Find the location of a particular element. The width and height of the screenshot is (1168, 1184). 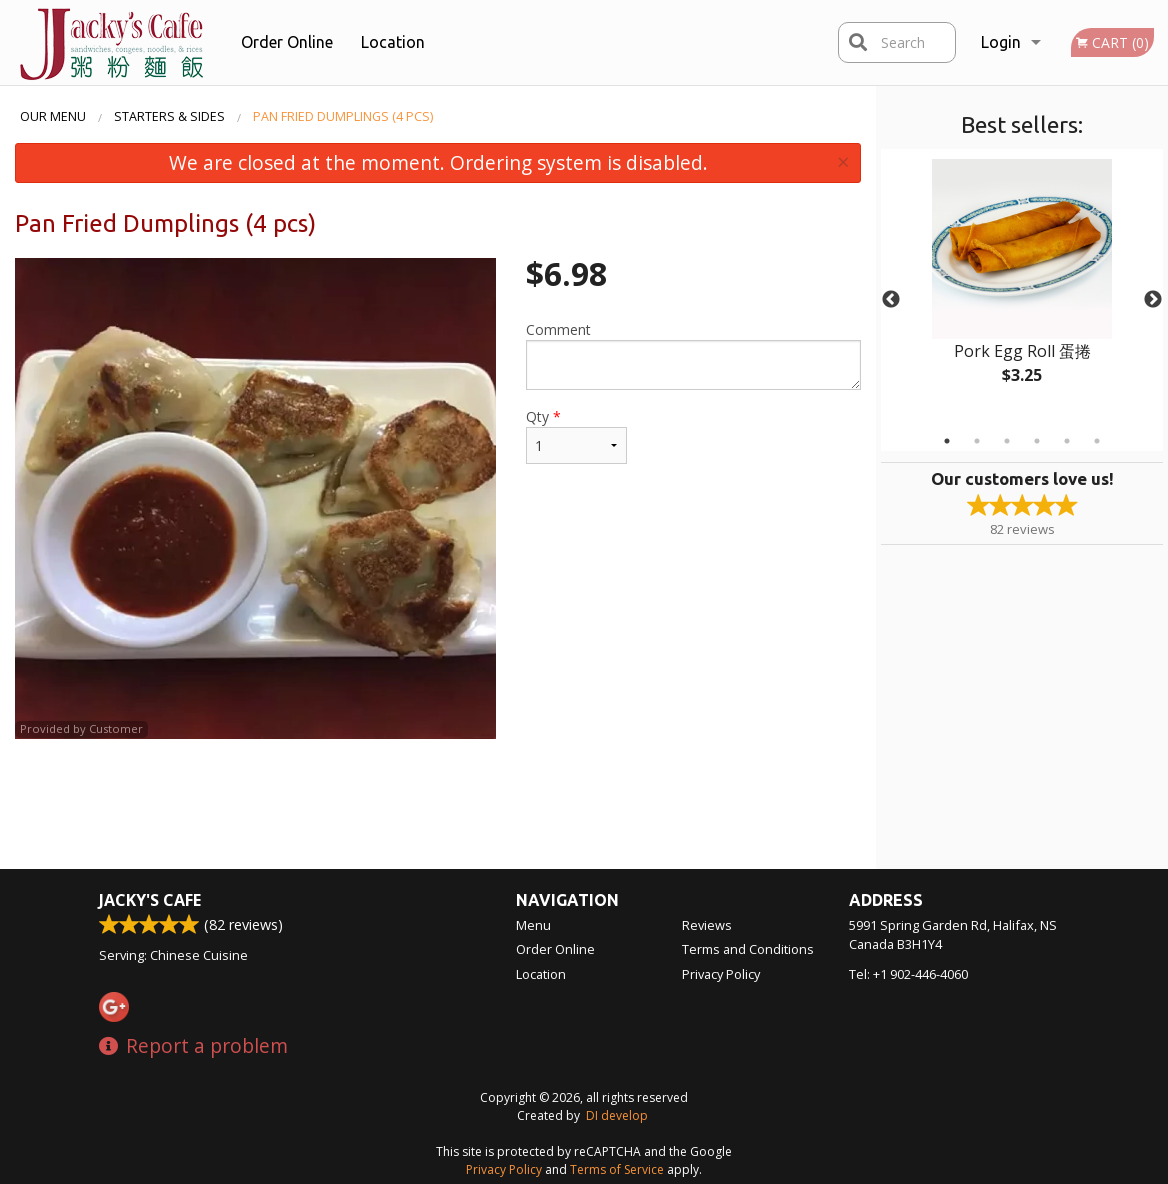

Location is located at coordinates (393, 42).